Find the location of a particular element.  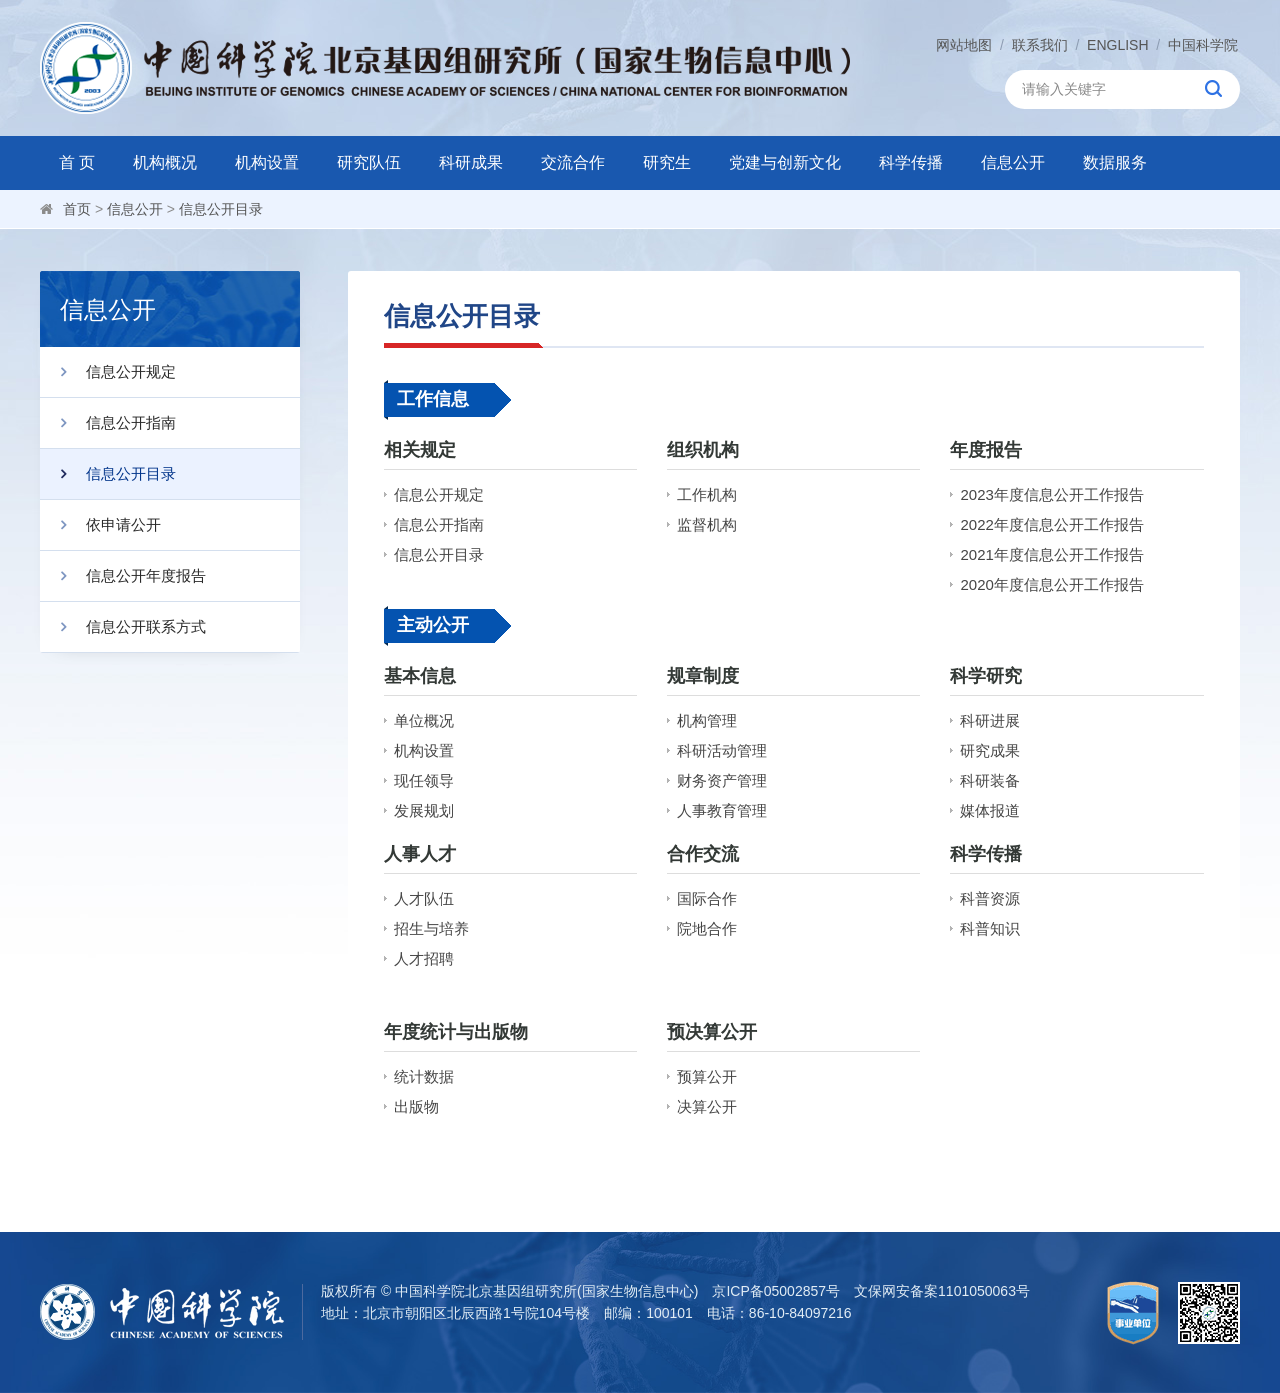

信息公开指南 is located at coordinates (108, 423).